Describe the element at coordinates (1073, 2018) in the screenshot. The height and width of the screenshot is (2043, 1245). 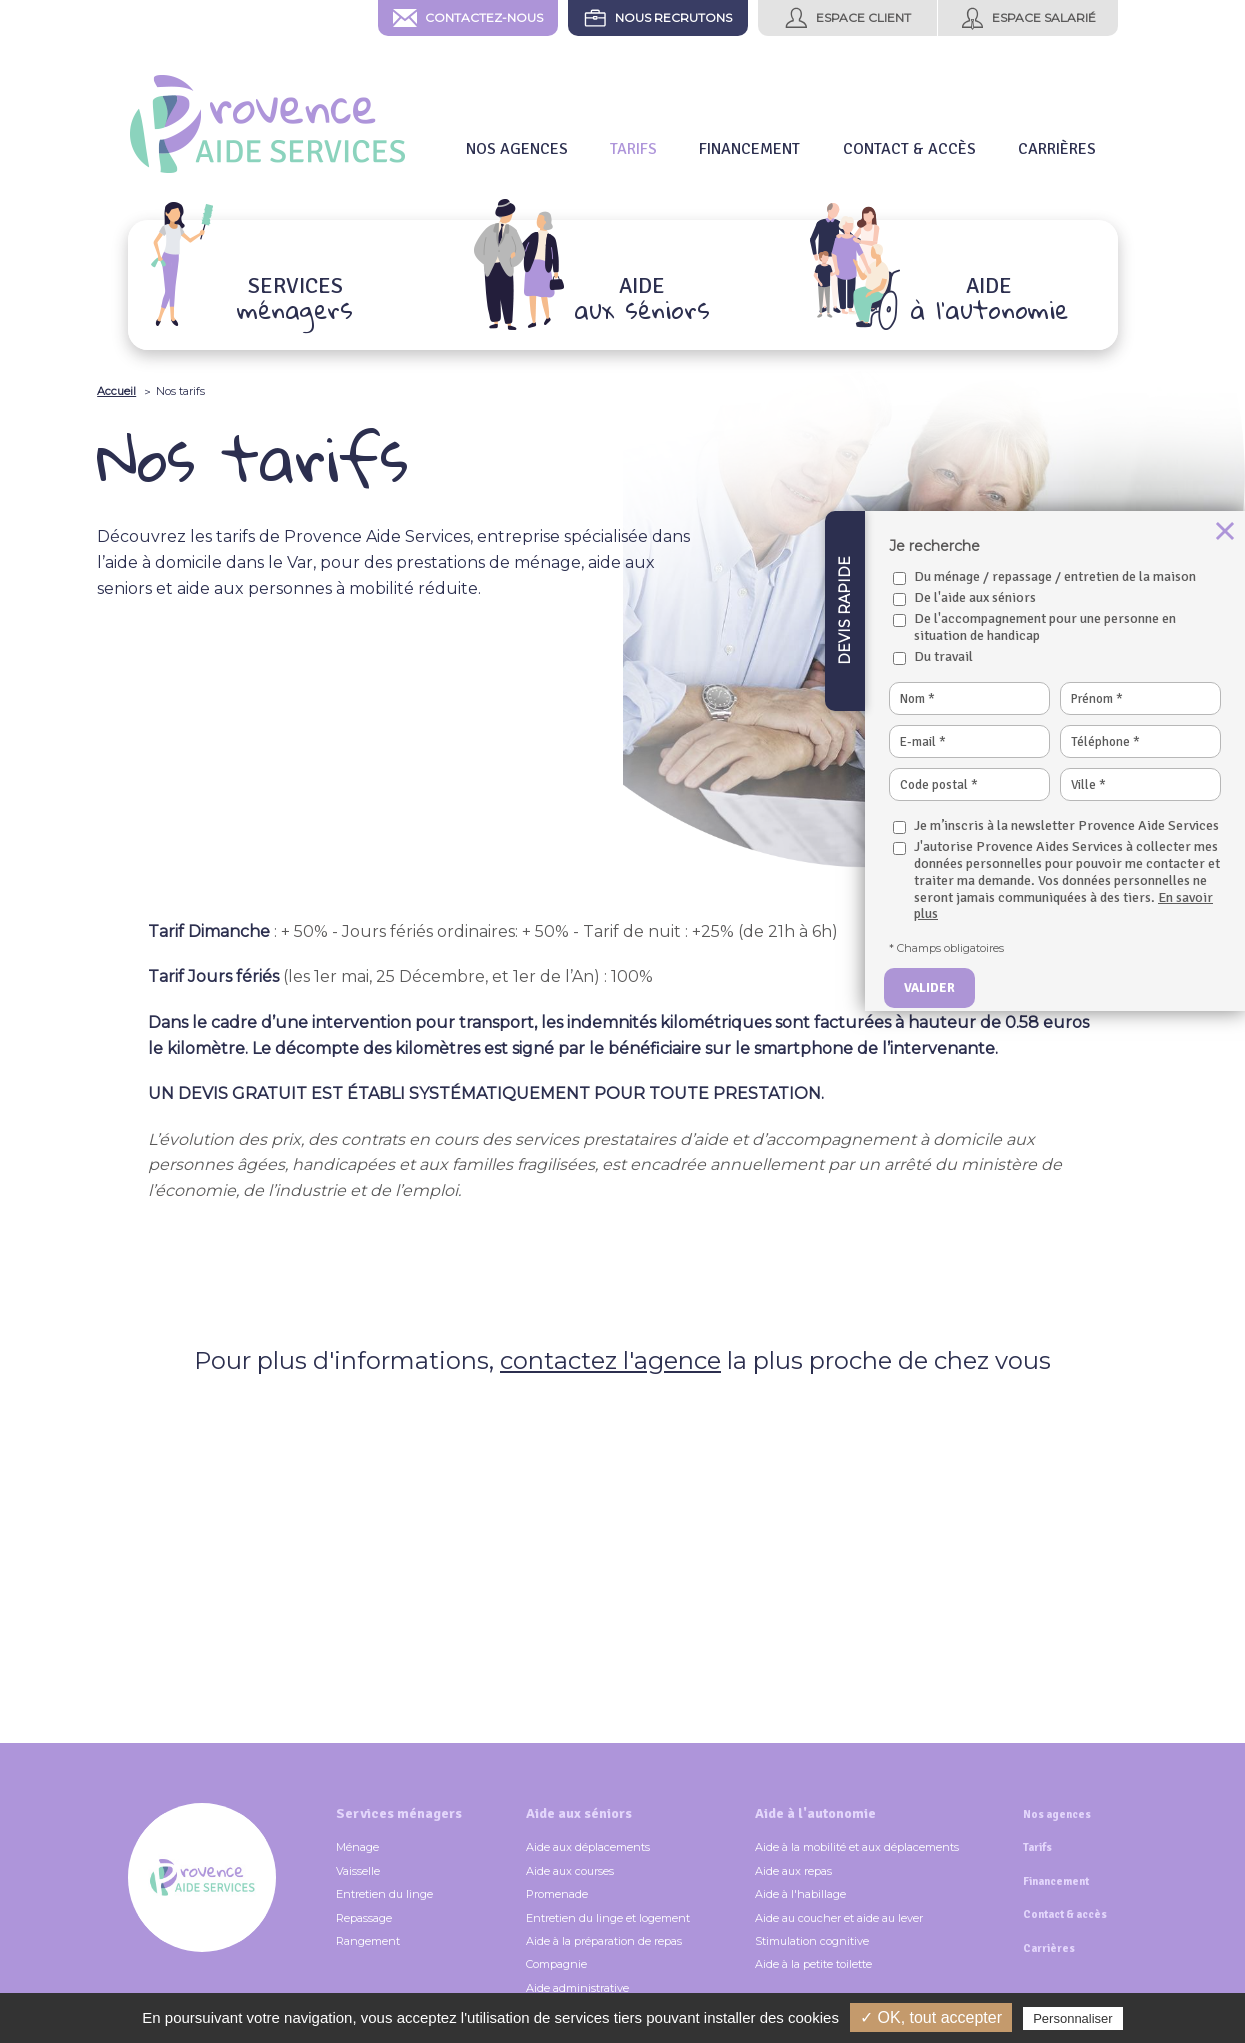
I see `Personnaliser` at that location.